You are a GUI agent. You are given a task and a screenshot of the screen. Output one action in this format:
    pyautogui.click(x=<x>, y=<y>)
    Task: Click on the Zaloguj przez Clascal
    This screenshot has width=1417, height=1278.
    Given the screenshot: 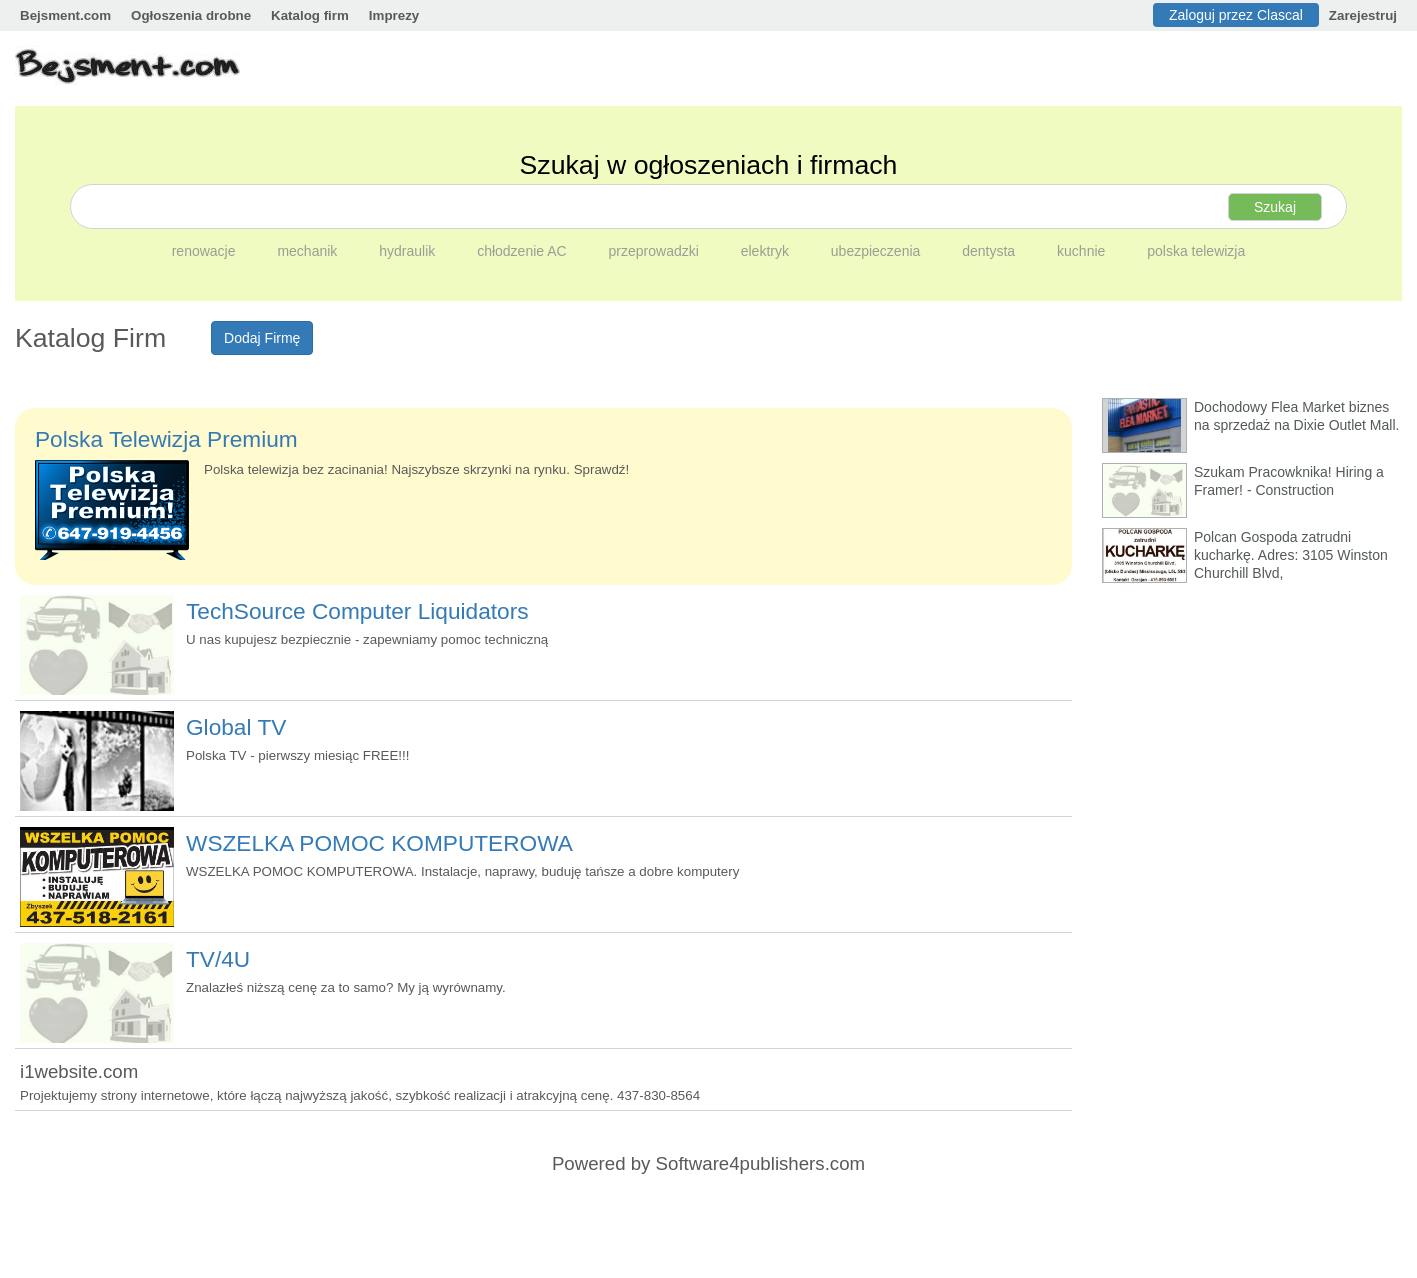 What is the action you would take?
    pyautogui.click(x=1236, y=15)
    